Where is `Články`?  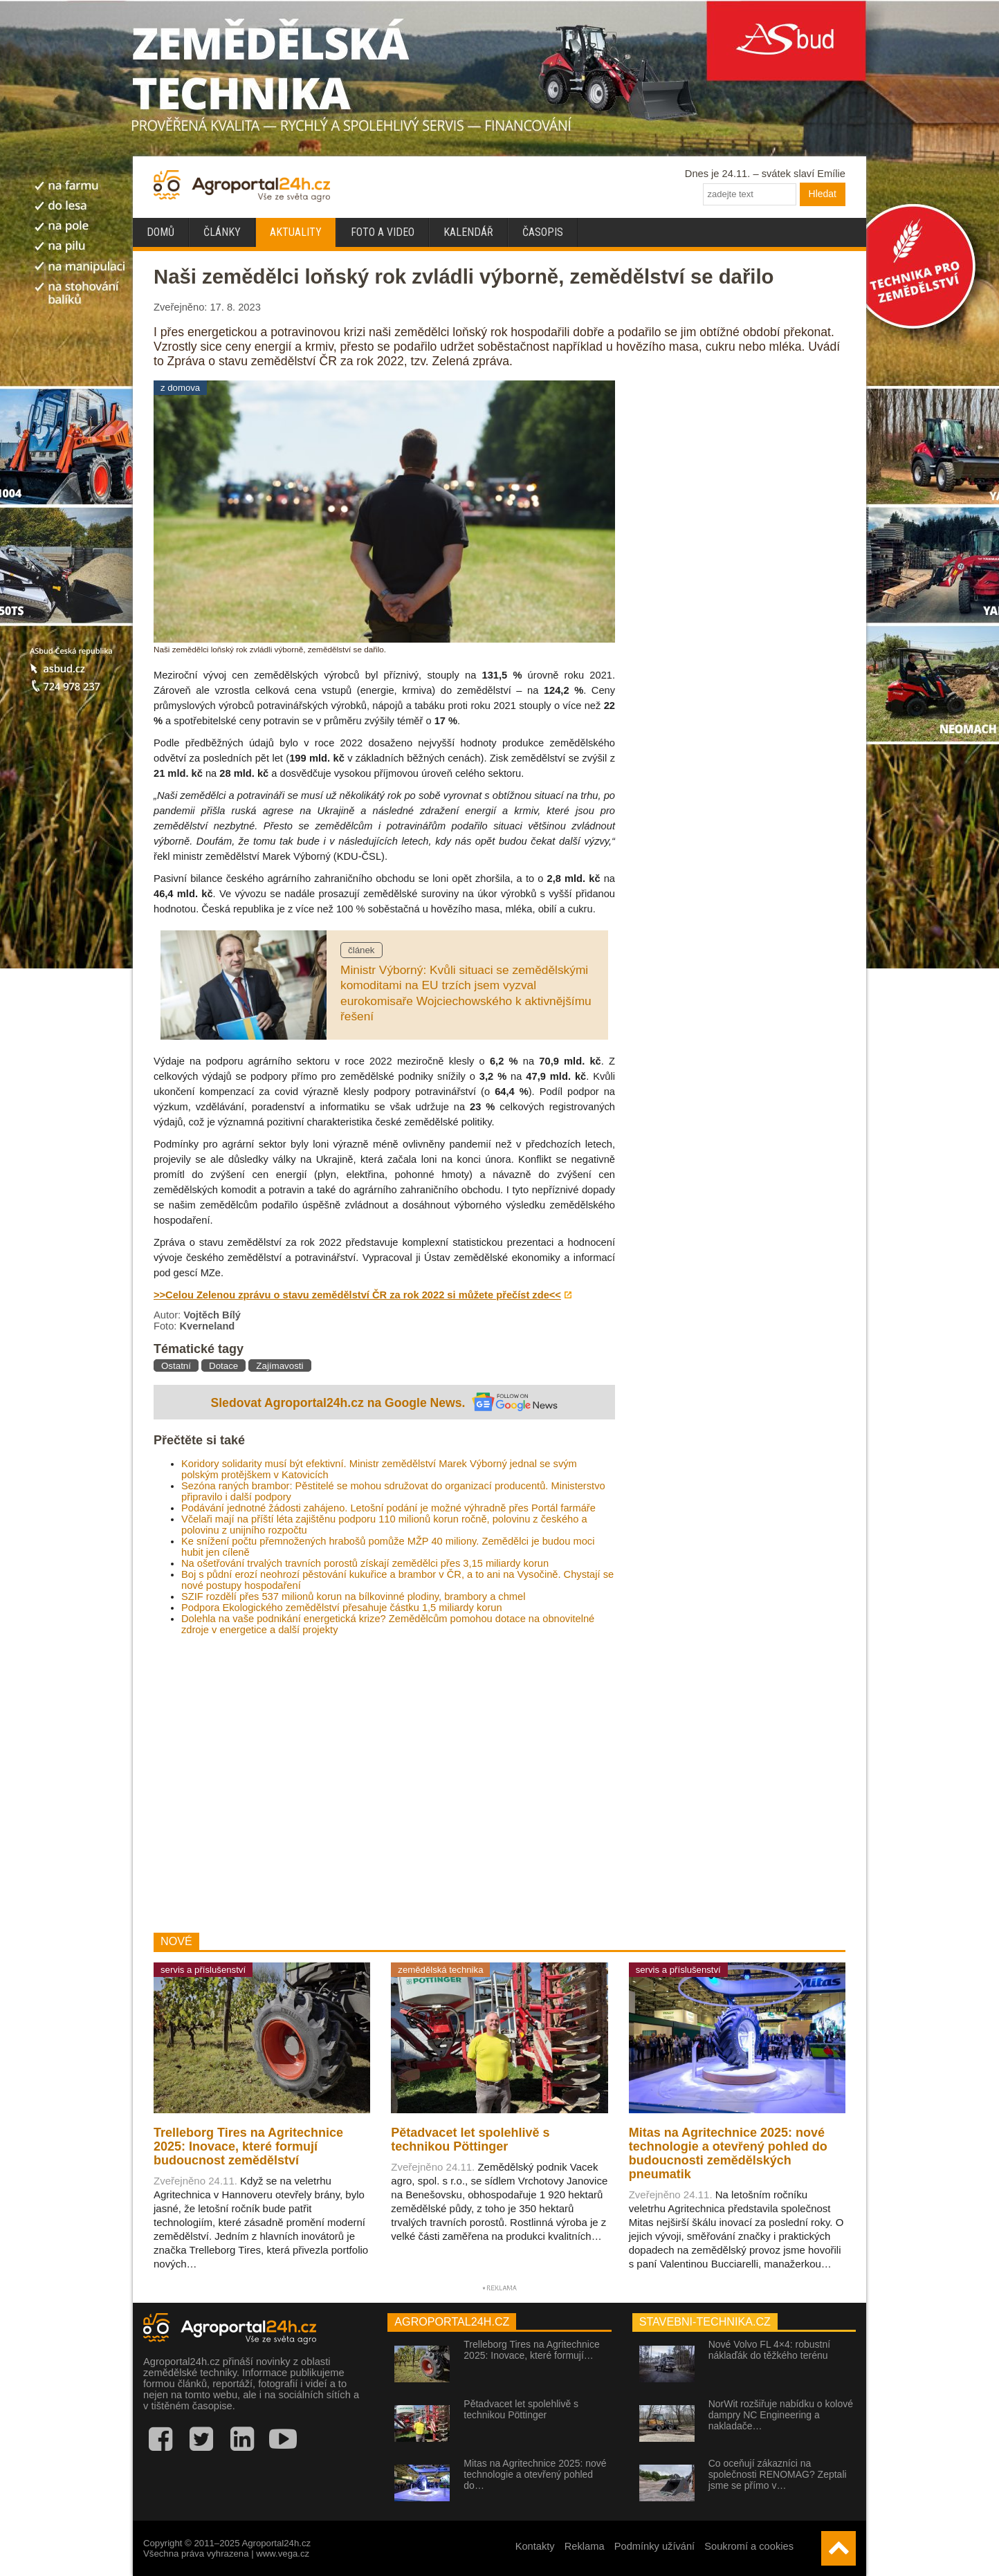
Články is located at coordinates (222, 232).